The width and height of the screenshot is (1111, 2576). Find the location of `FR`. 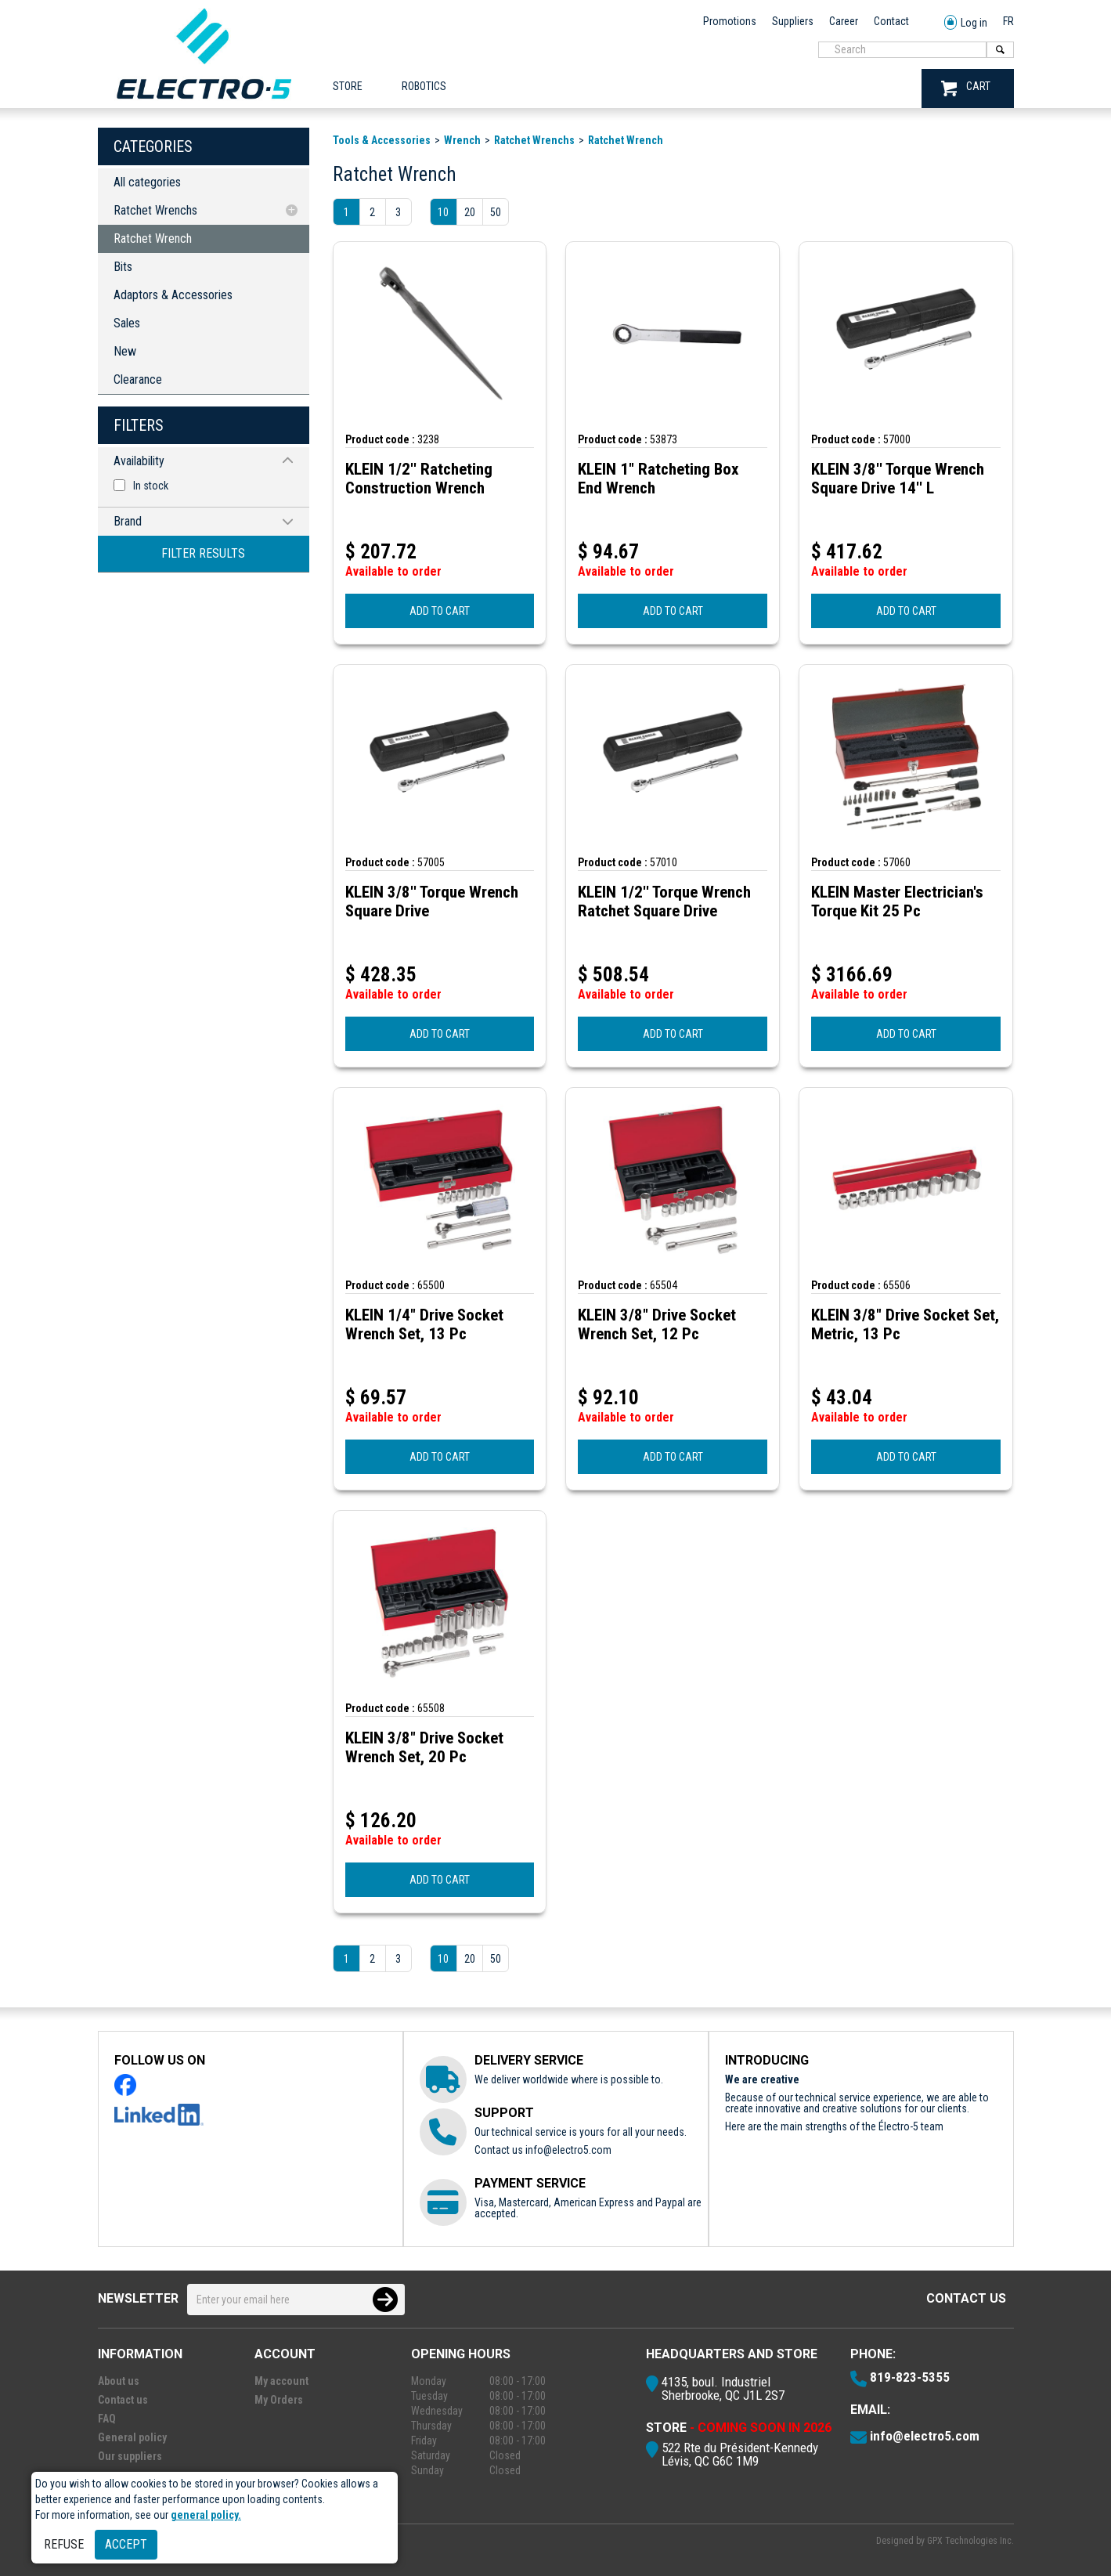

FR is located at coordinates (1008, 21).